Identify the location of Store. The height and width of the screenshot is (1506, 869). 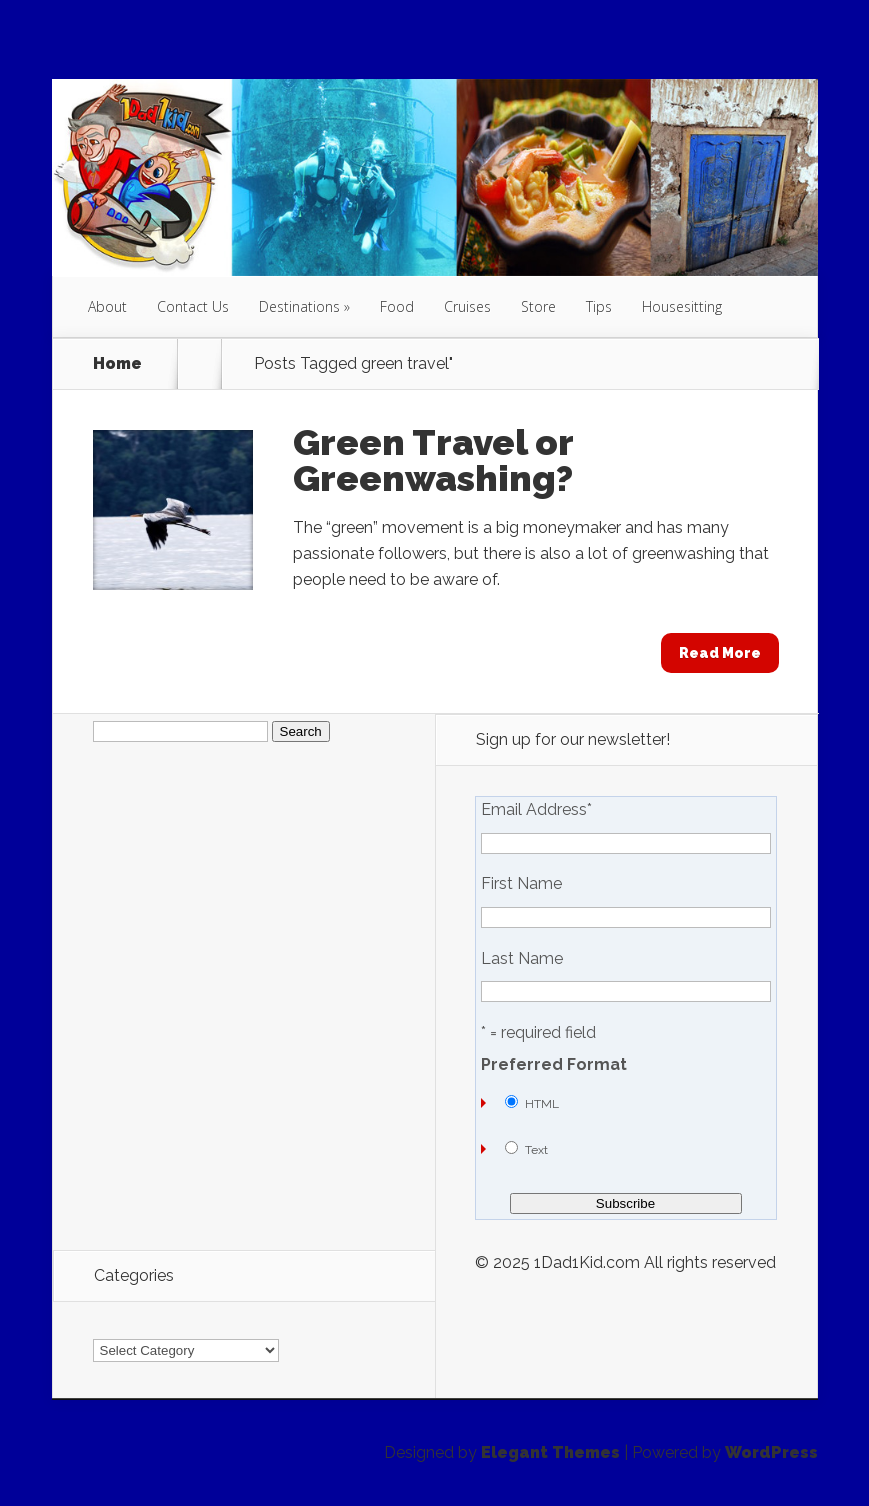
(538, 306).